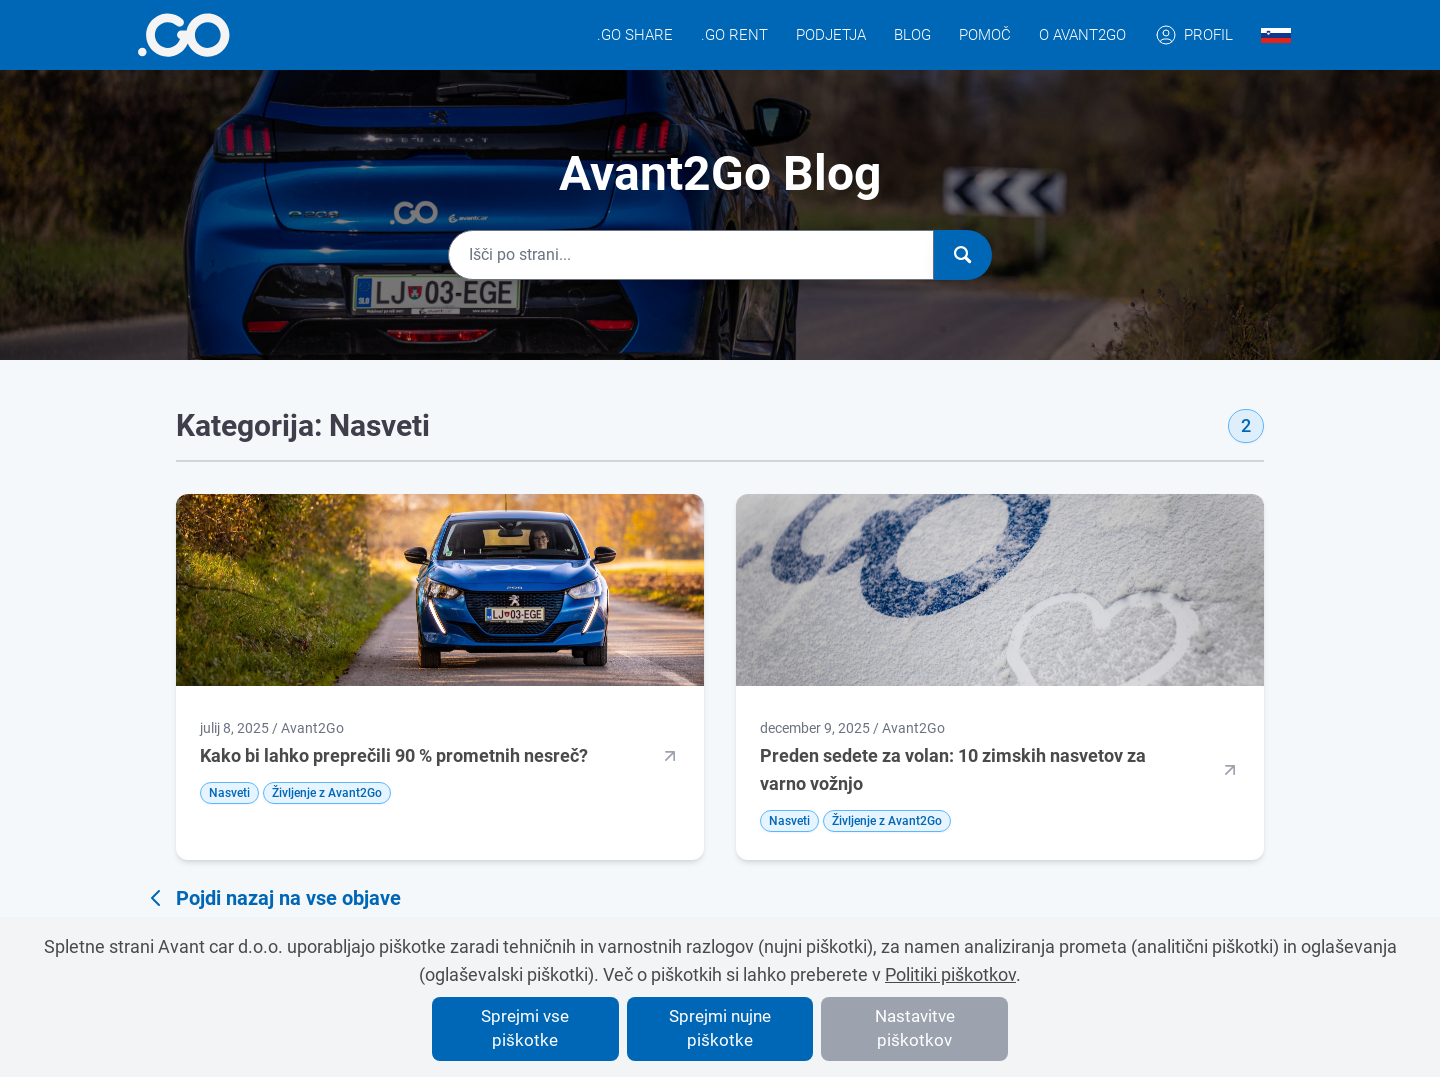  I want to click on .GO Rent, so click(734, 35).